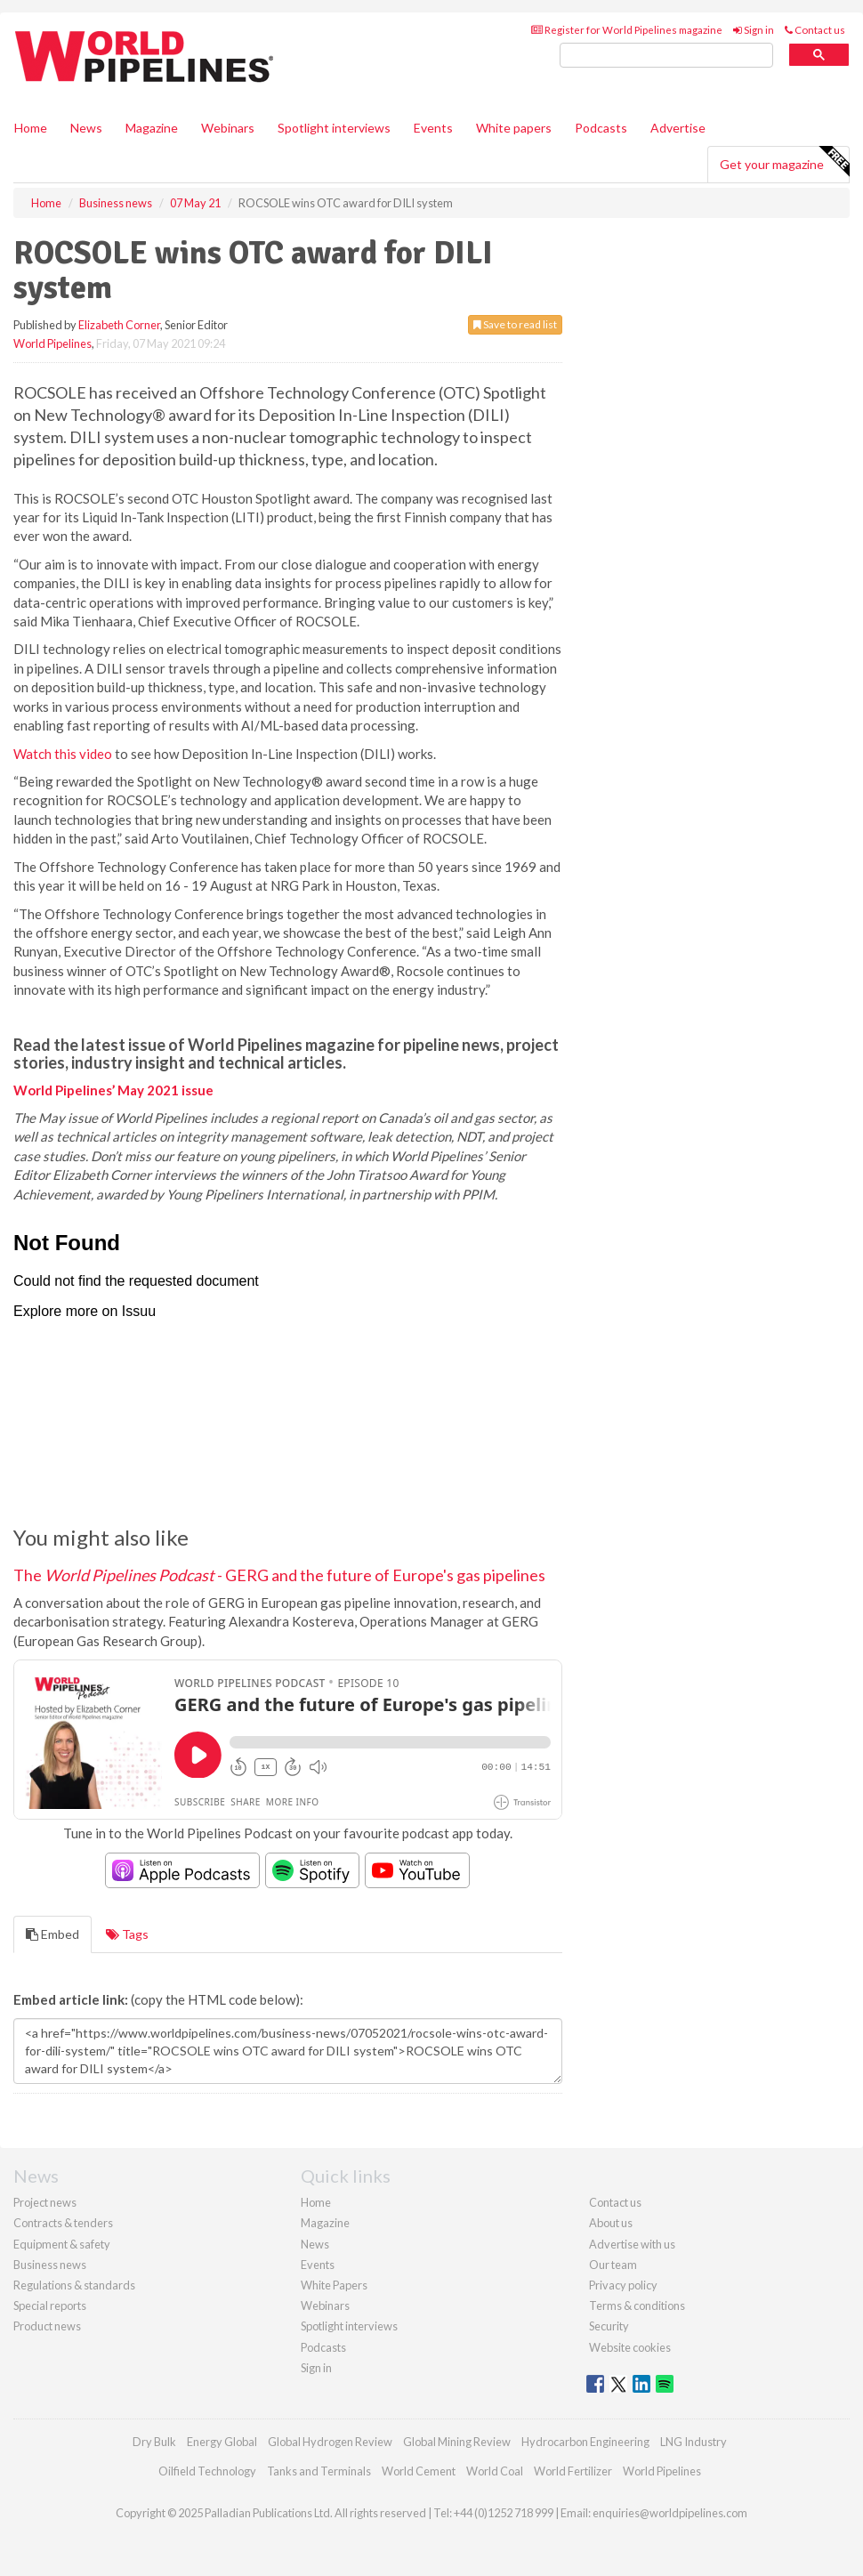 This screenshot has height=2576, width=863. Describe the element at coordinates (609, 2326) in the screenshot. I see `Security` at that location.